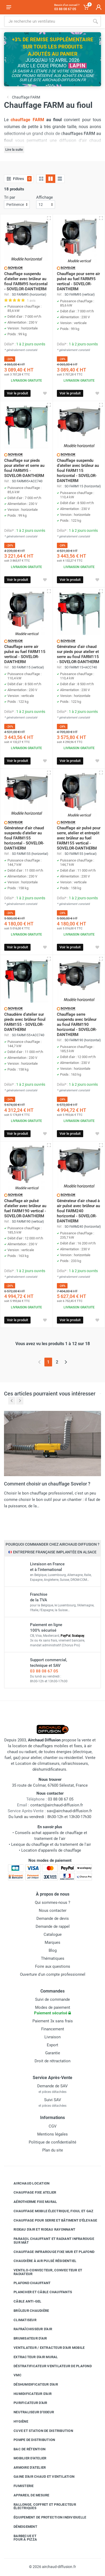 The width and height of the screenshot is (105, 2576). What do you see at coordinates (27, 2183) in the screenshot?
I see `Airchaud Location` at bounding box center [27, 2183].